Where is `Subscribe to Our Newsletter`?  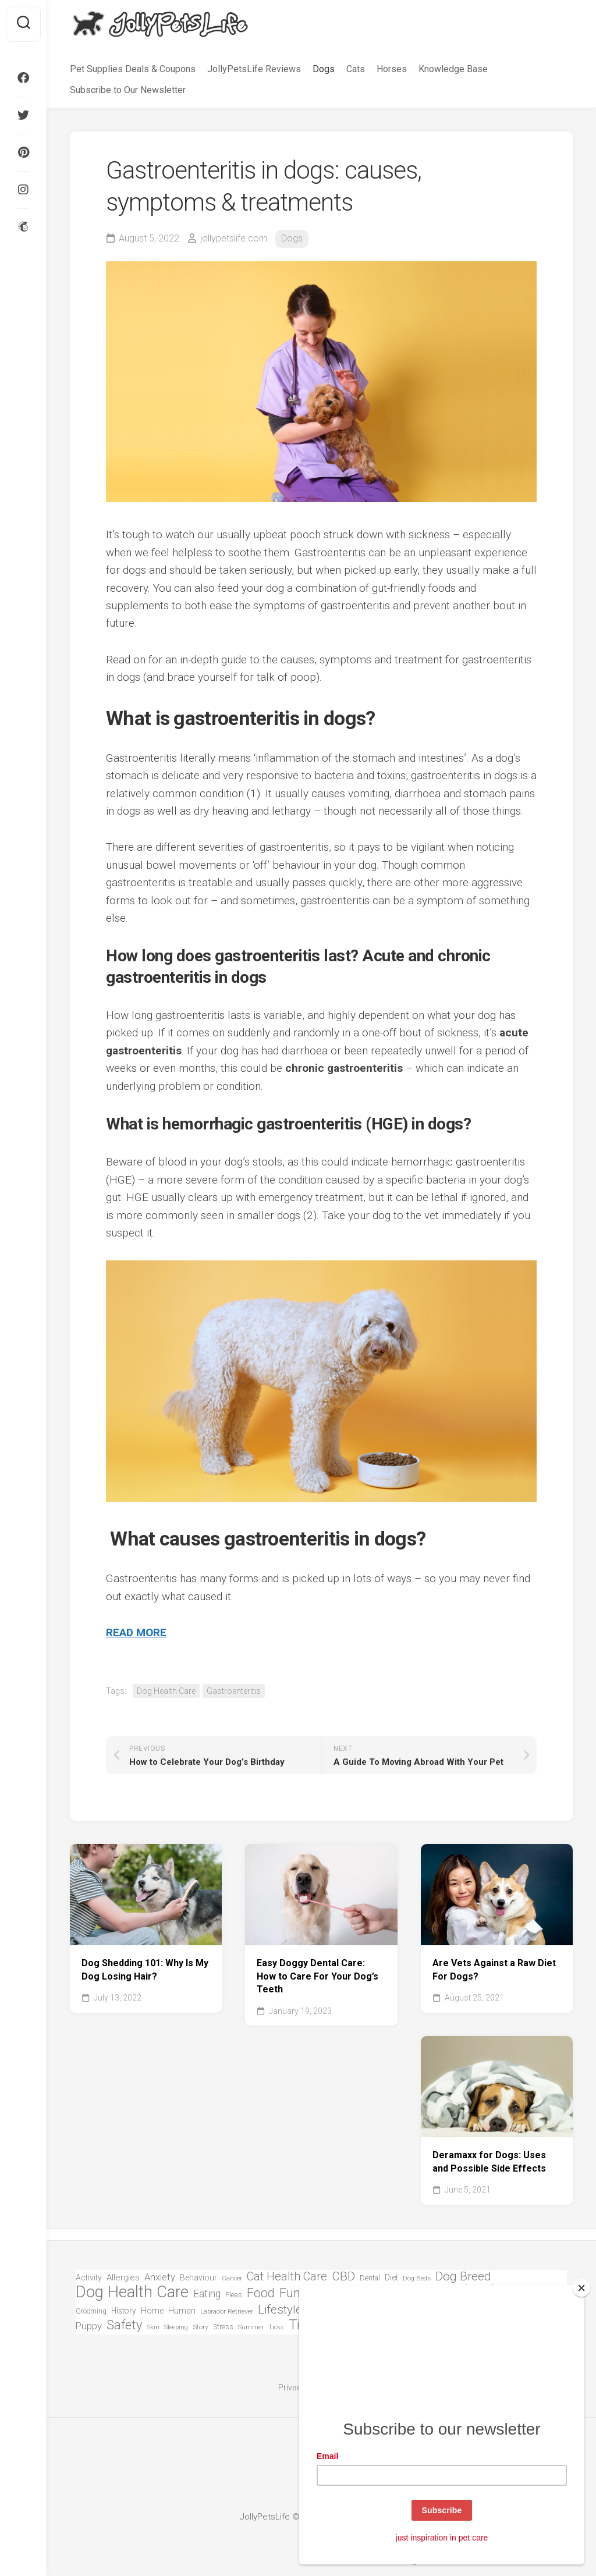
Subscribe to Our Newsletter is located at coordinates (128, 89).